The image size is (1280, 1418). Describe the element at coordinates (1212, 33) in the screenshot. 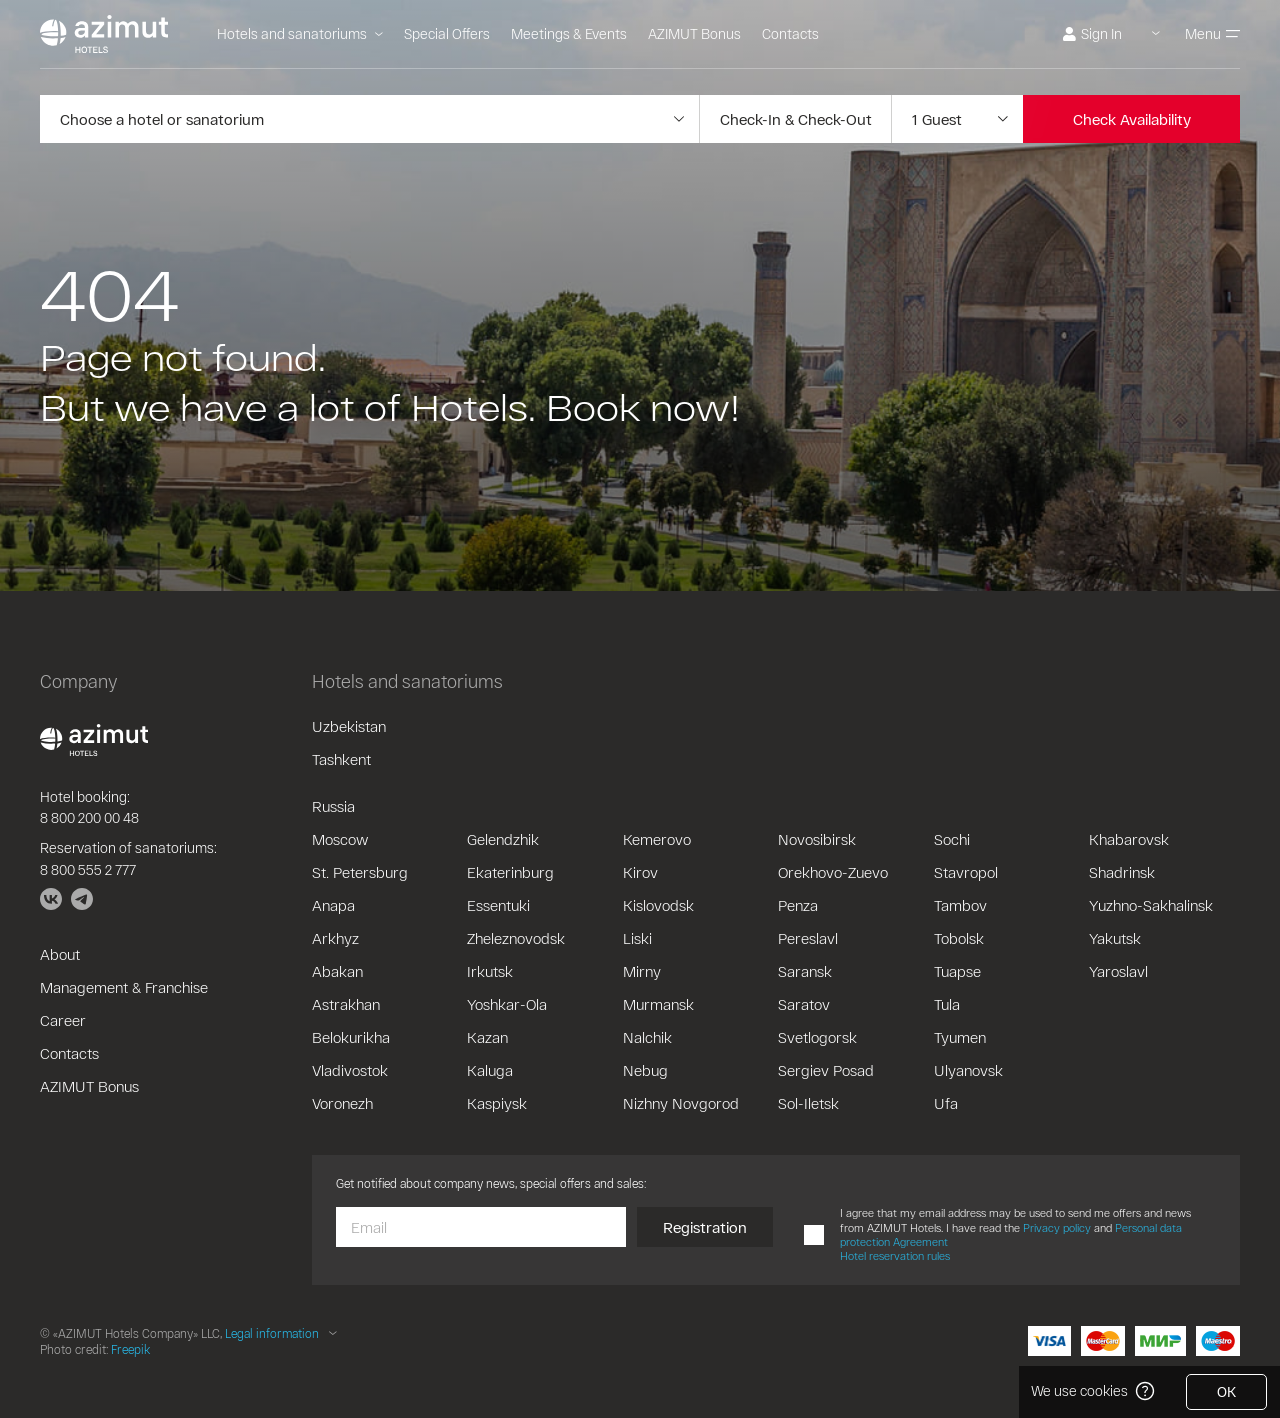

I see `Menu` at that location.